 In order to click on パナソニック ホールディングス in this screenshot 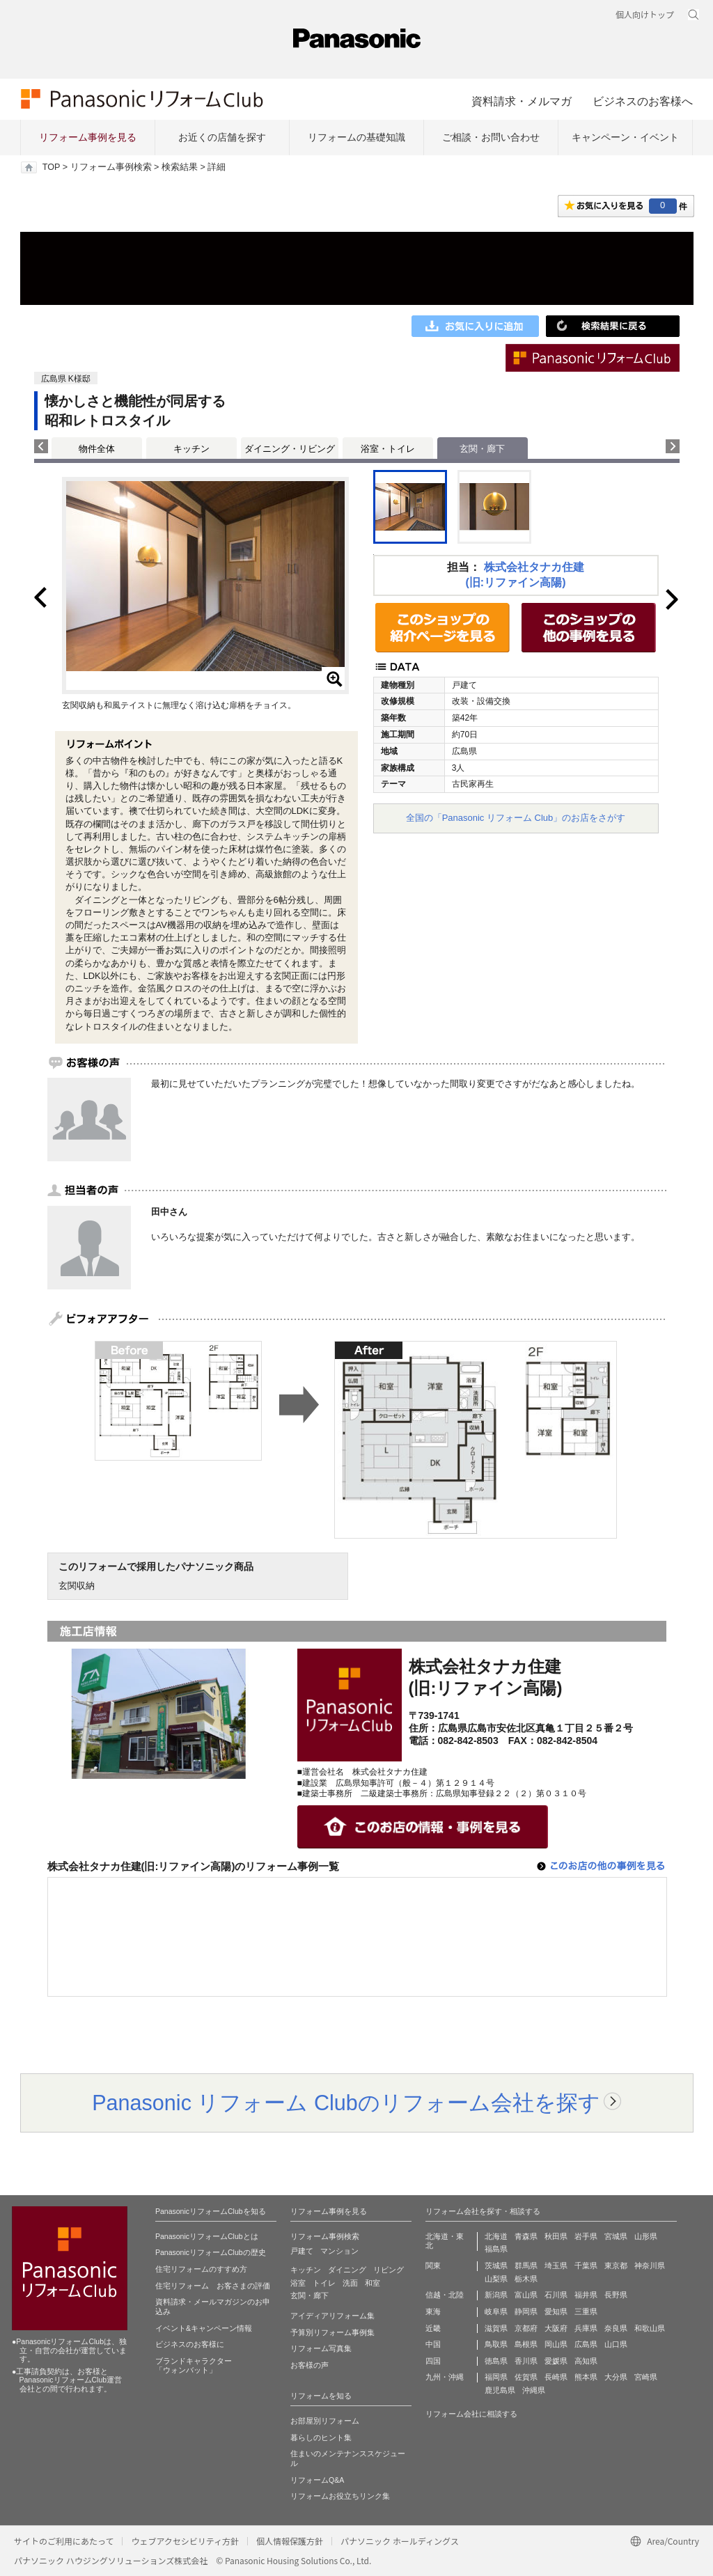, I will do `click(399, 2541)`.